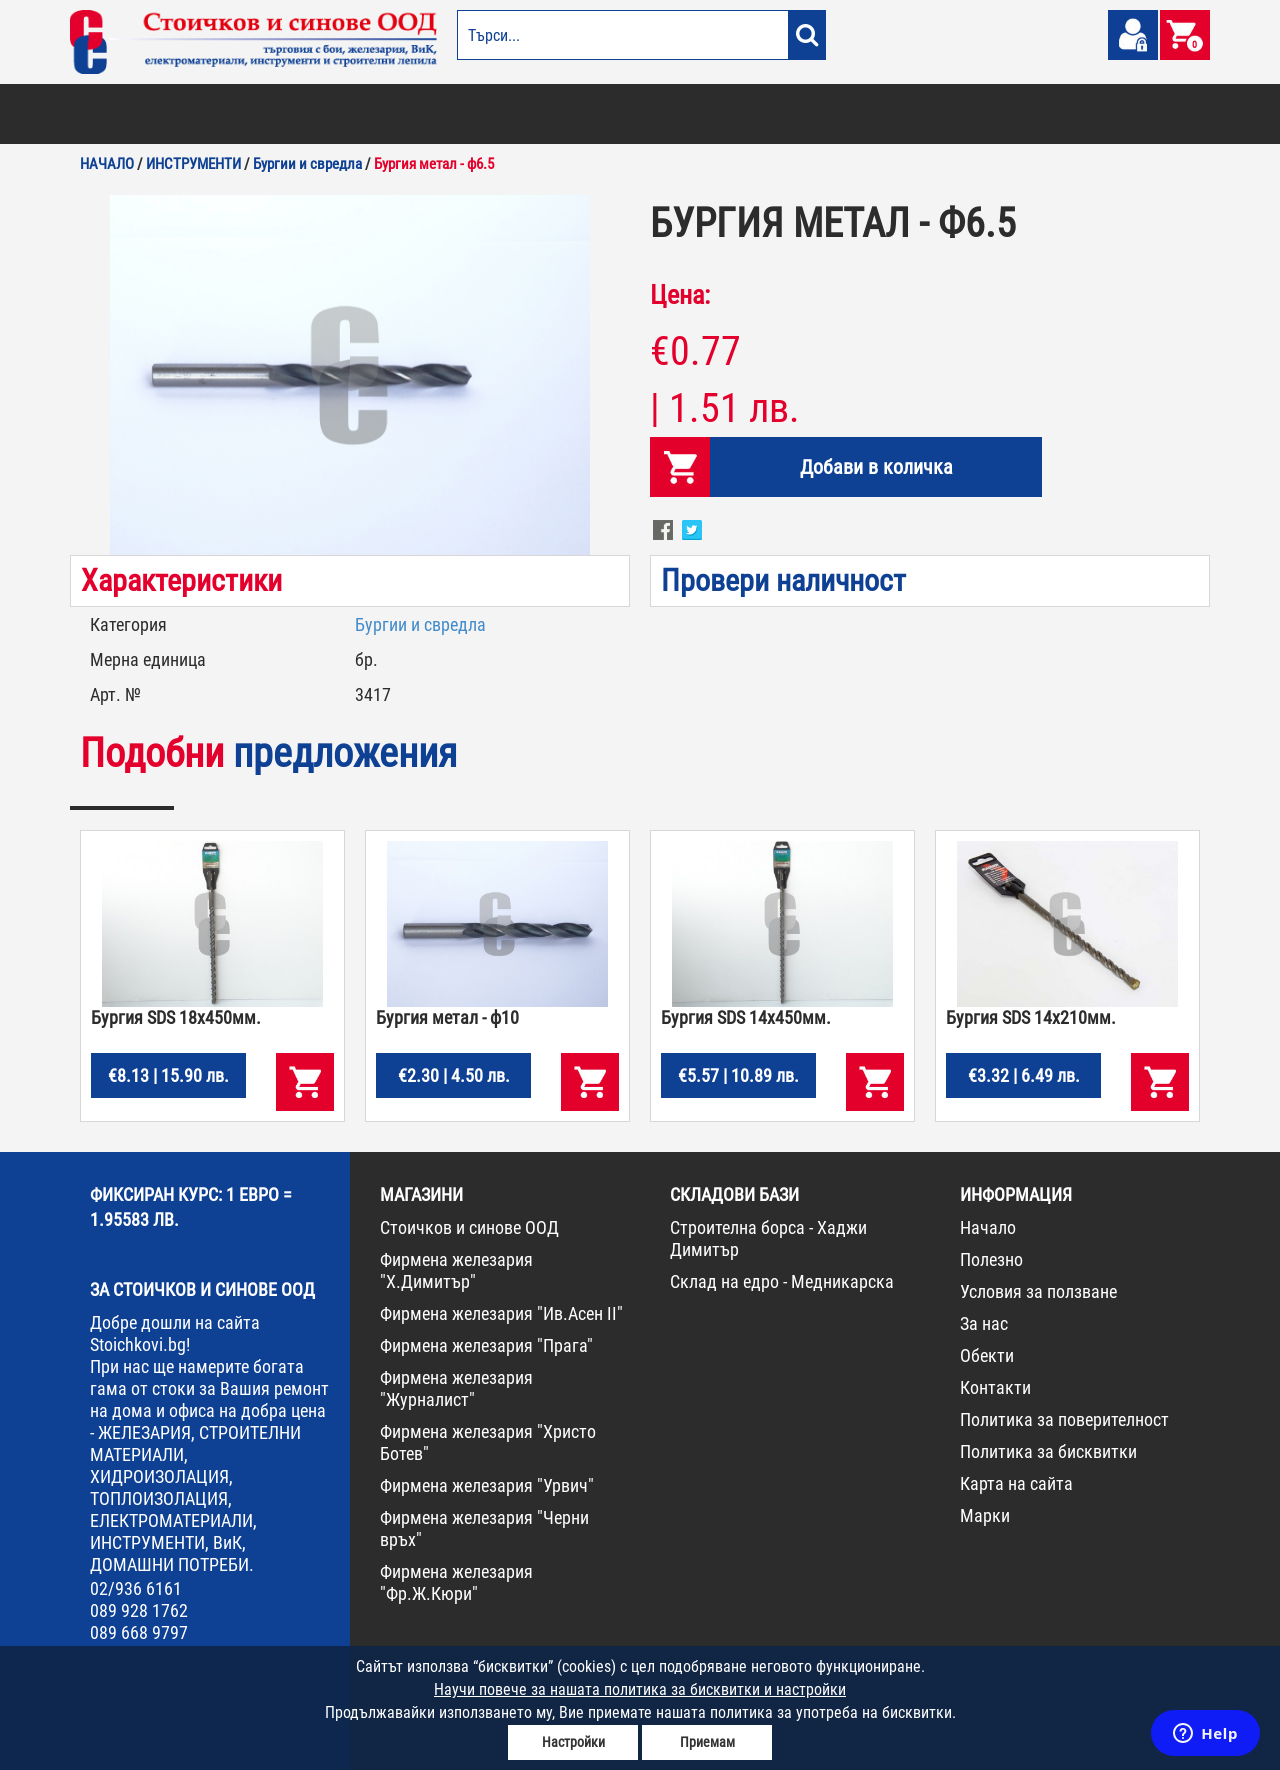 This screenshot has width=1280, height=1770. I want to click on Научи повече за нашата политика за бисквитки и настройки, so click(640, 1689).